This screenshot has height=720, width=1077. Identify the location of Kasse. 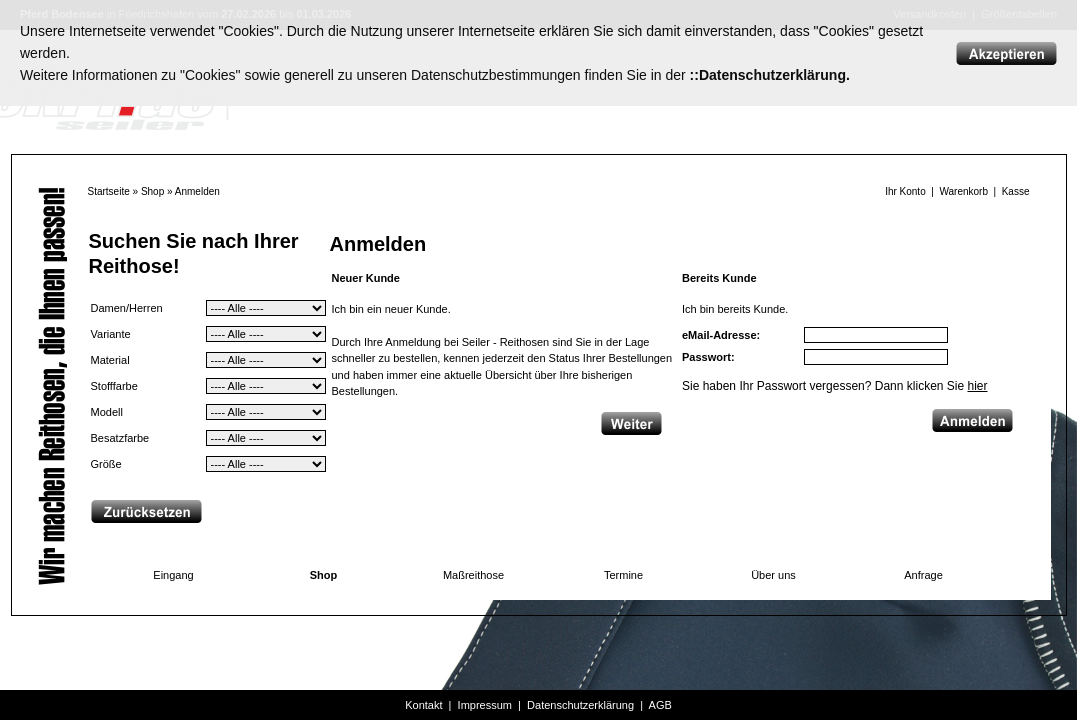
(1016, 191).